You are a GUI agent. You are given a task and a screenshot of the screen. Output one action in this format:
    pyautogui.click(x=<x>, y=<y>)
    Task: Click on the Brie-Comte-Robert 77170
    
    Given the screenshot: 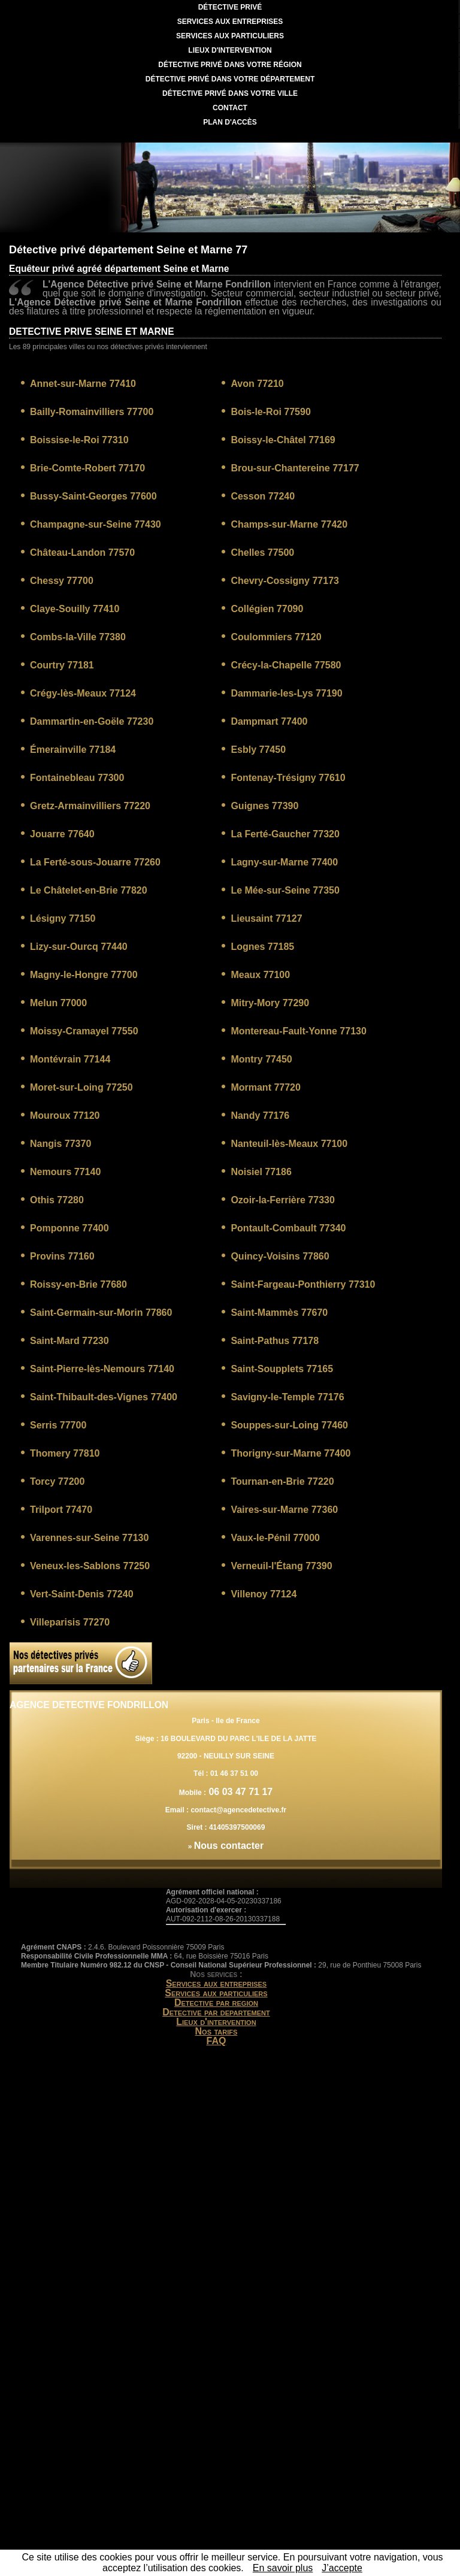 What is the action you would take?
    pyautogui.click(x=87, y=468)
    